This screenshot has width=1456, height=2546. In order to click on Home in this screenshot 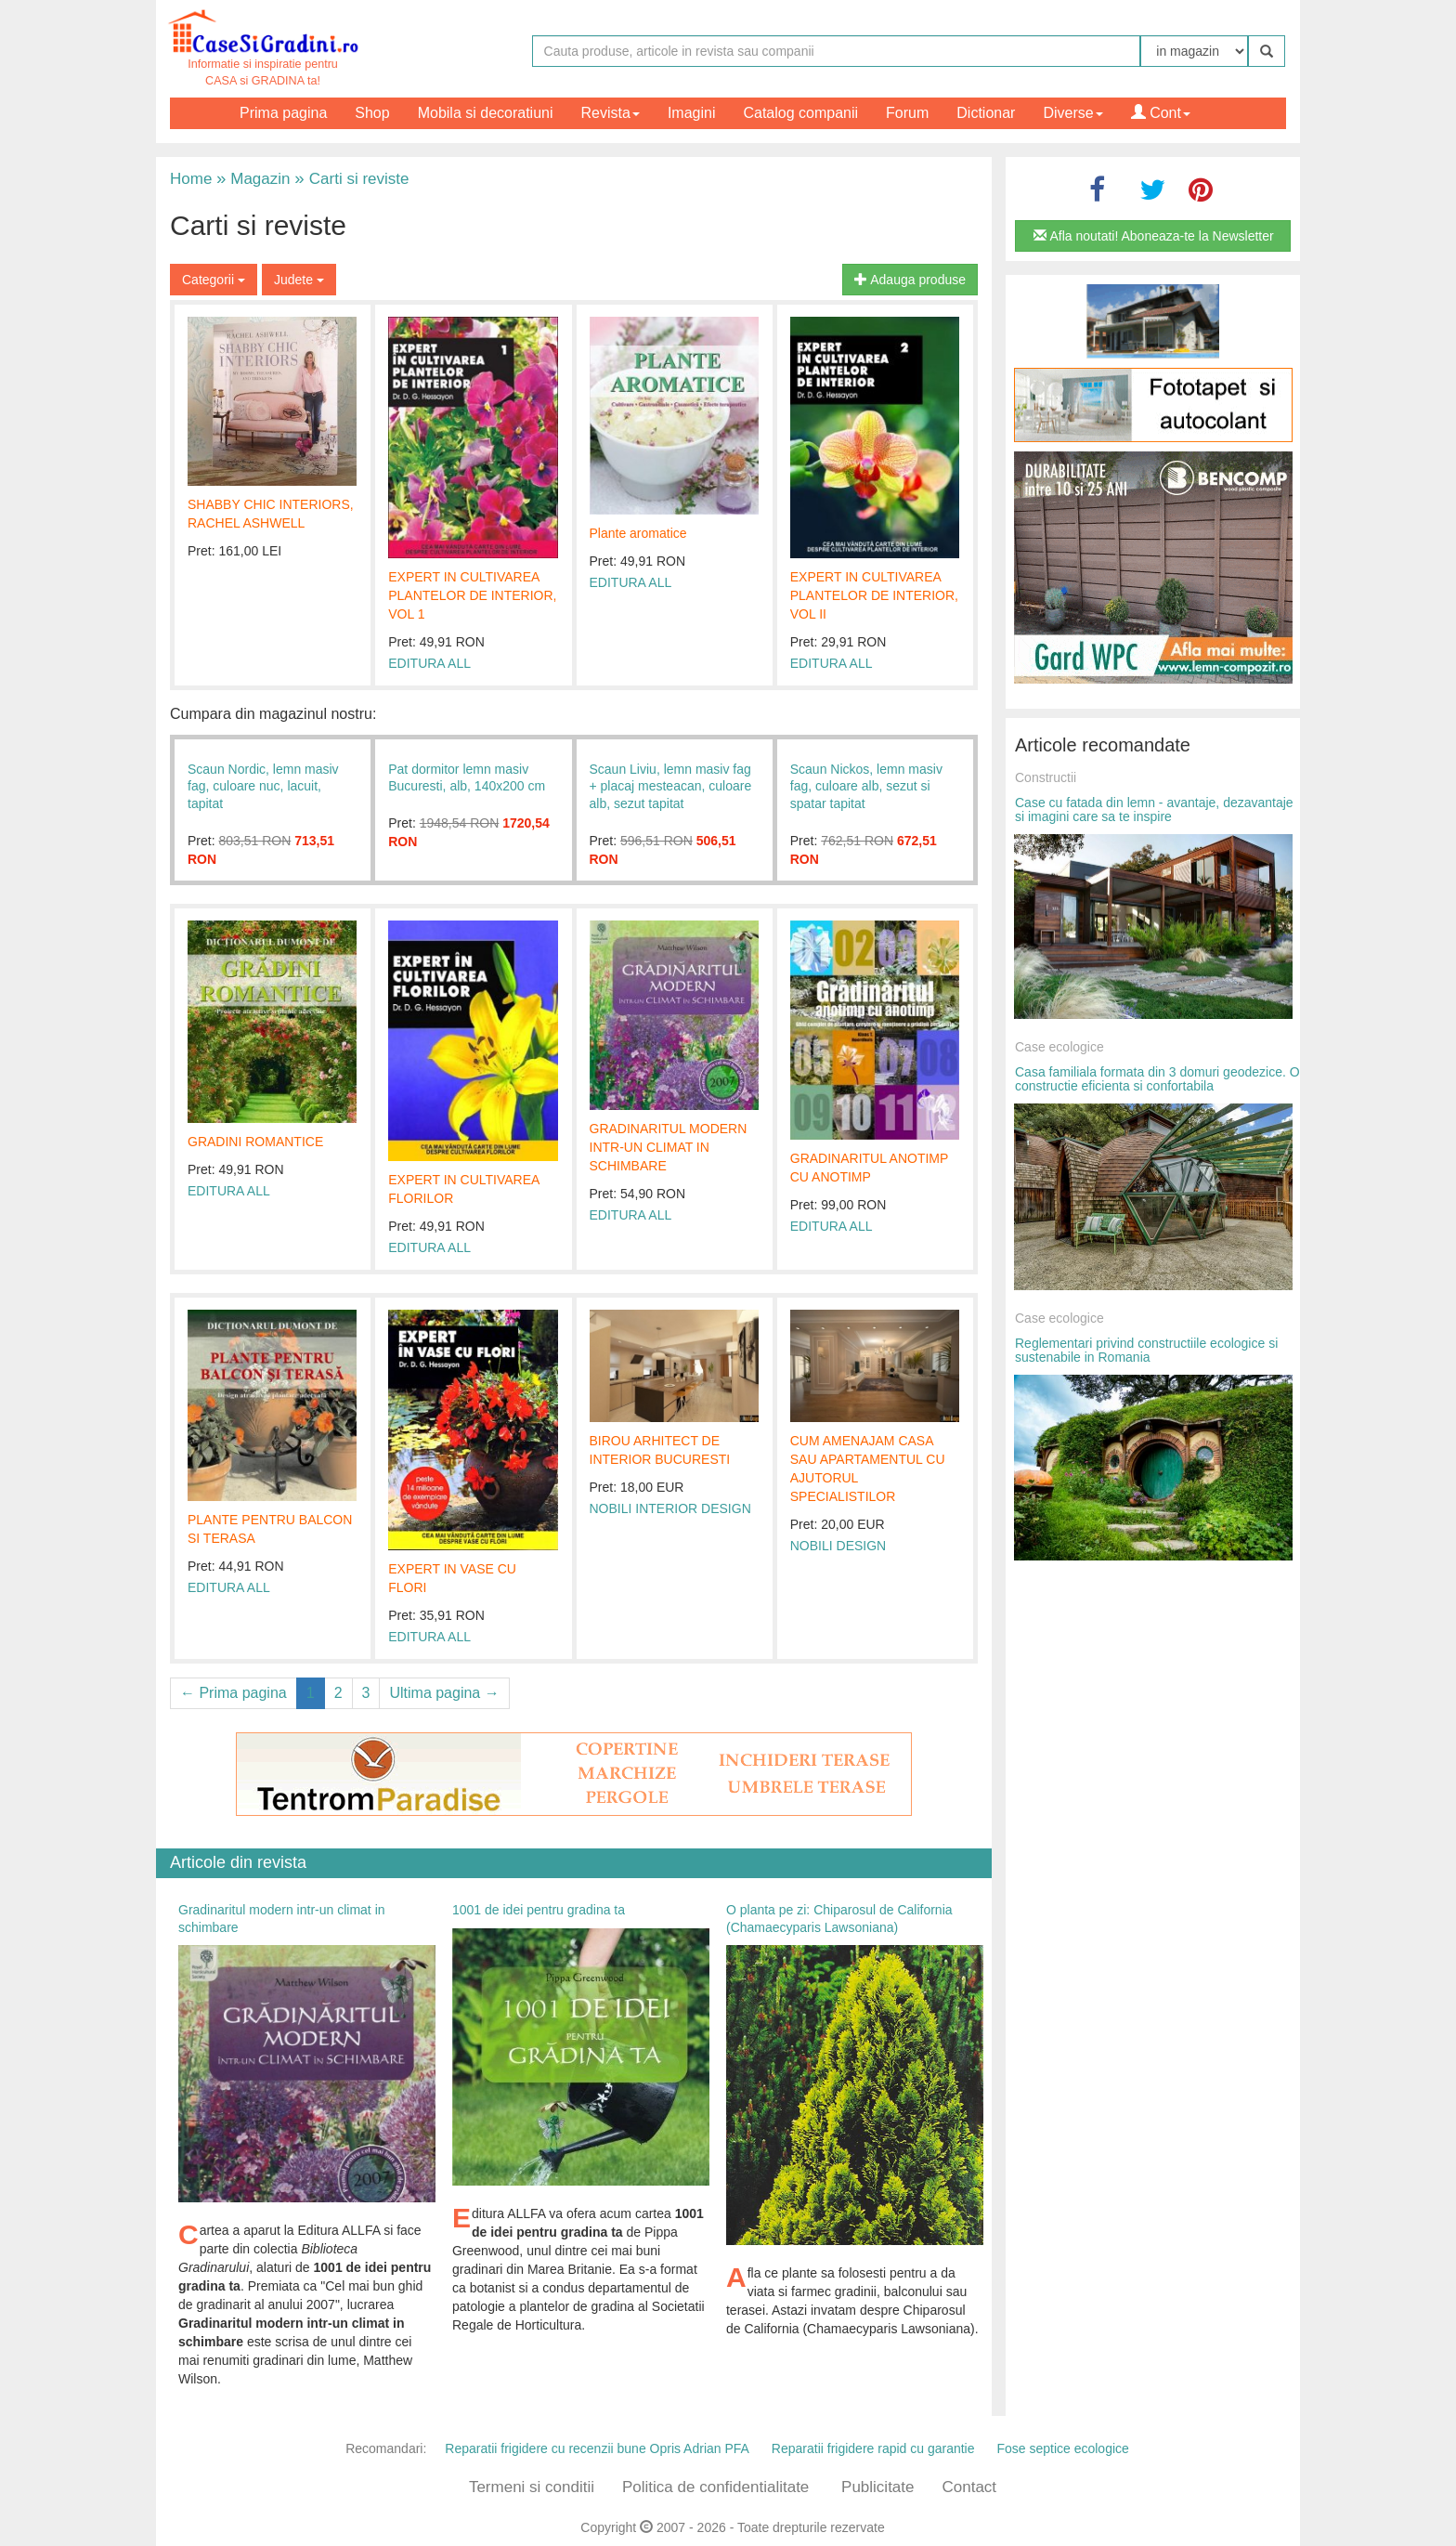, I will do `click(191, 179)`.